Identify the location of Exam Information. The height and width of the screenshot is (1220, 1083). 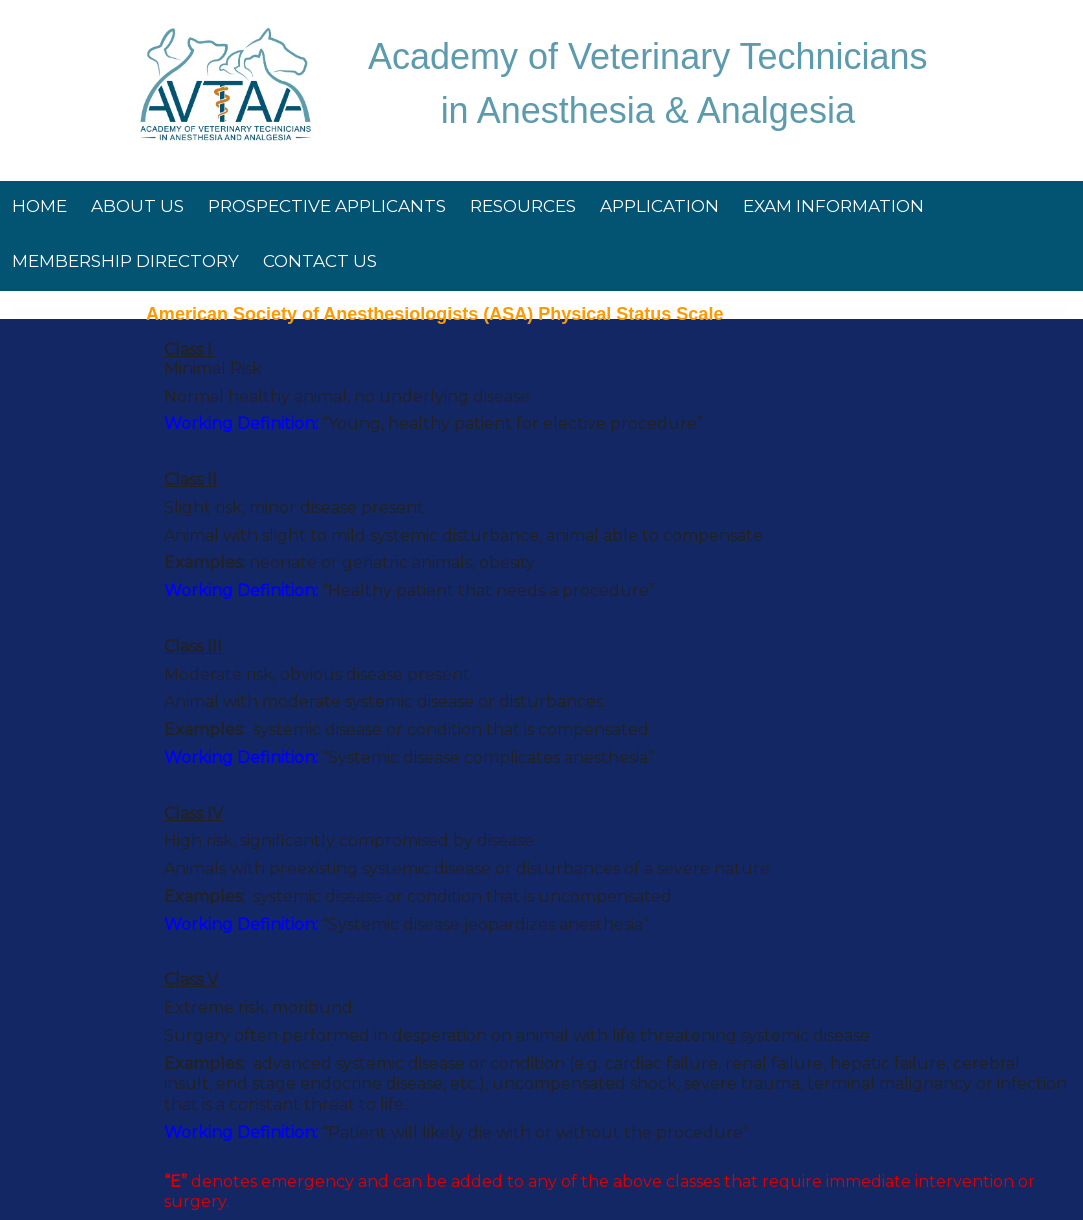
(833, 206).